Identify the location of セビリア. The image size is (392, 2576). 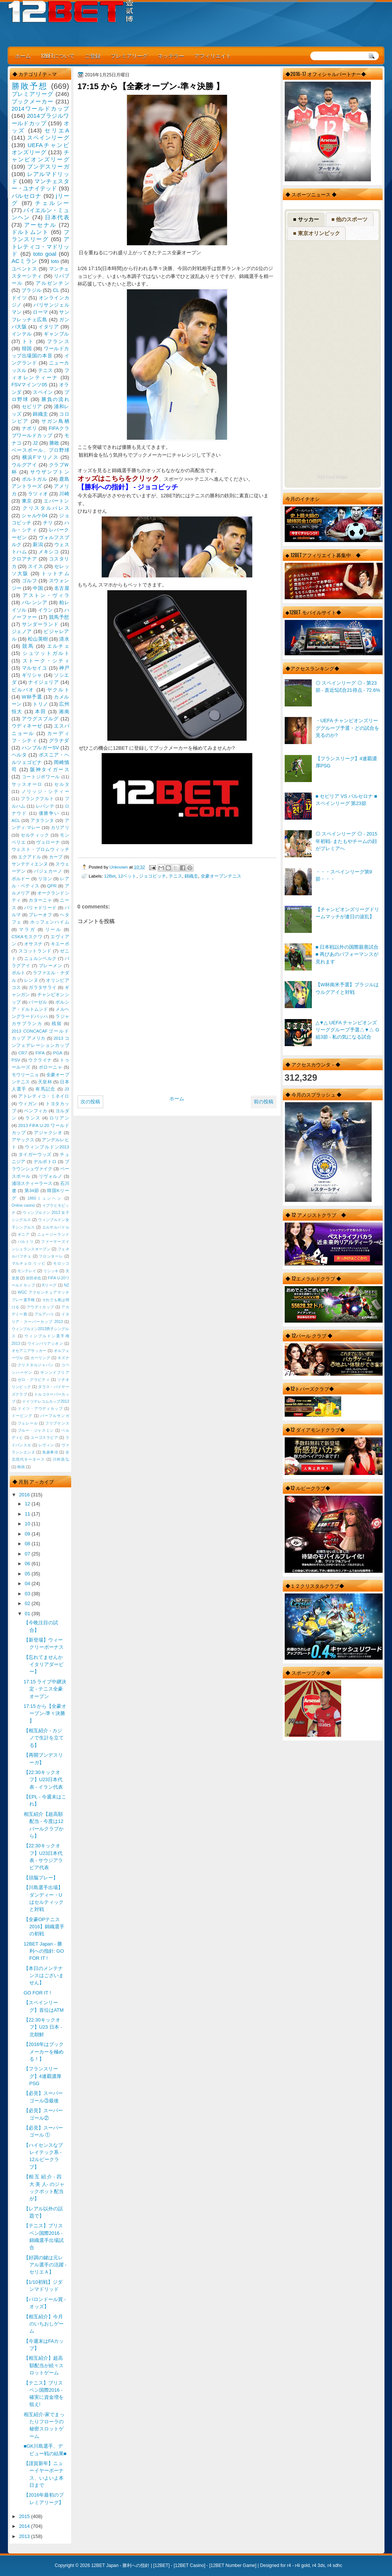
(32, 406).